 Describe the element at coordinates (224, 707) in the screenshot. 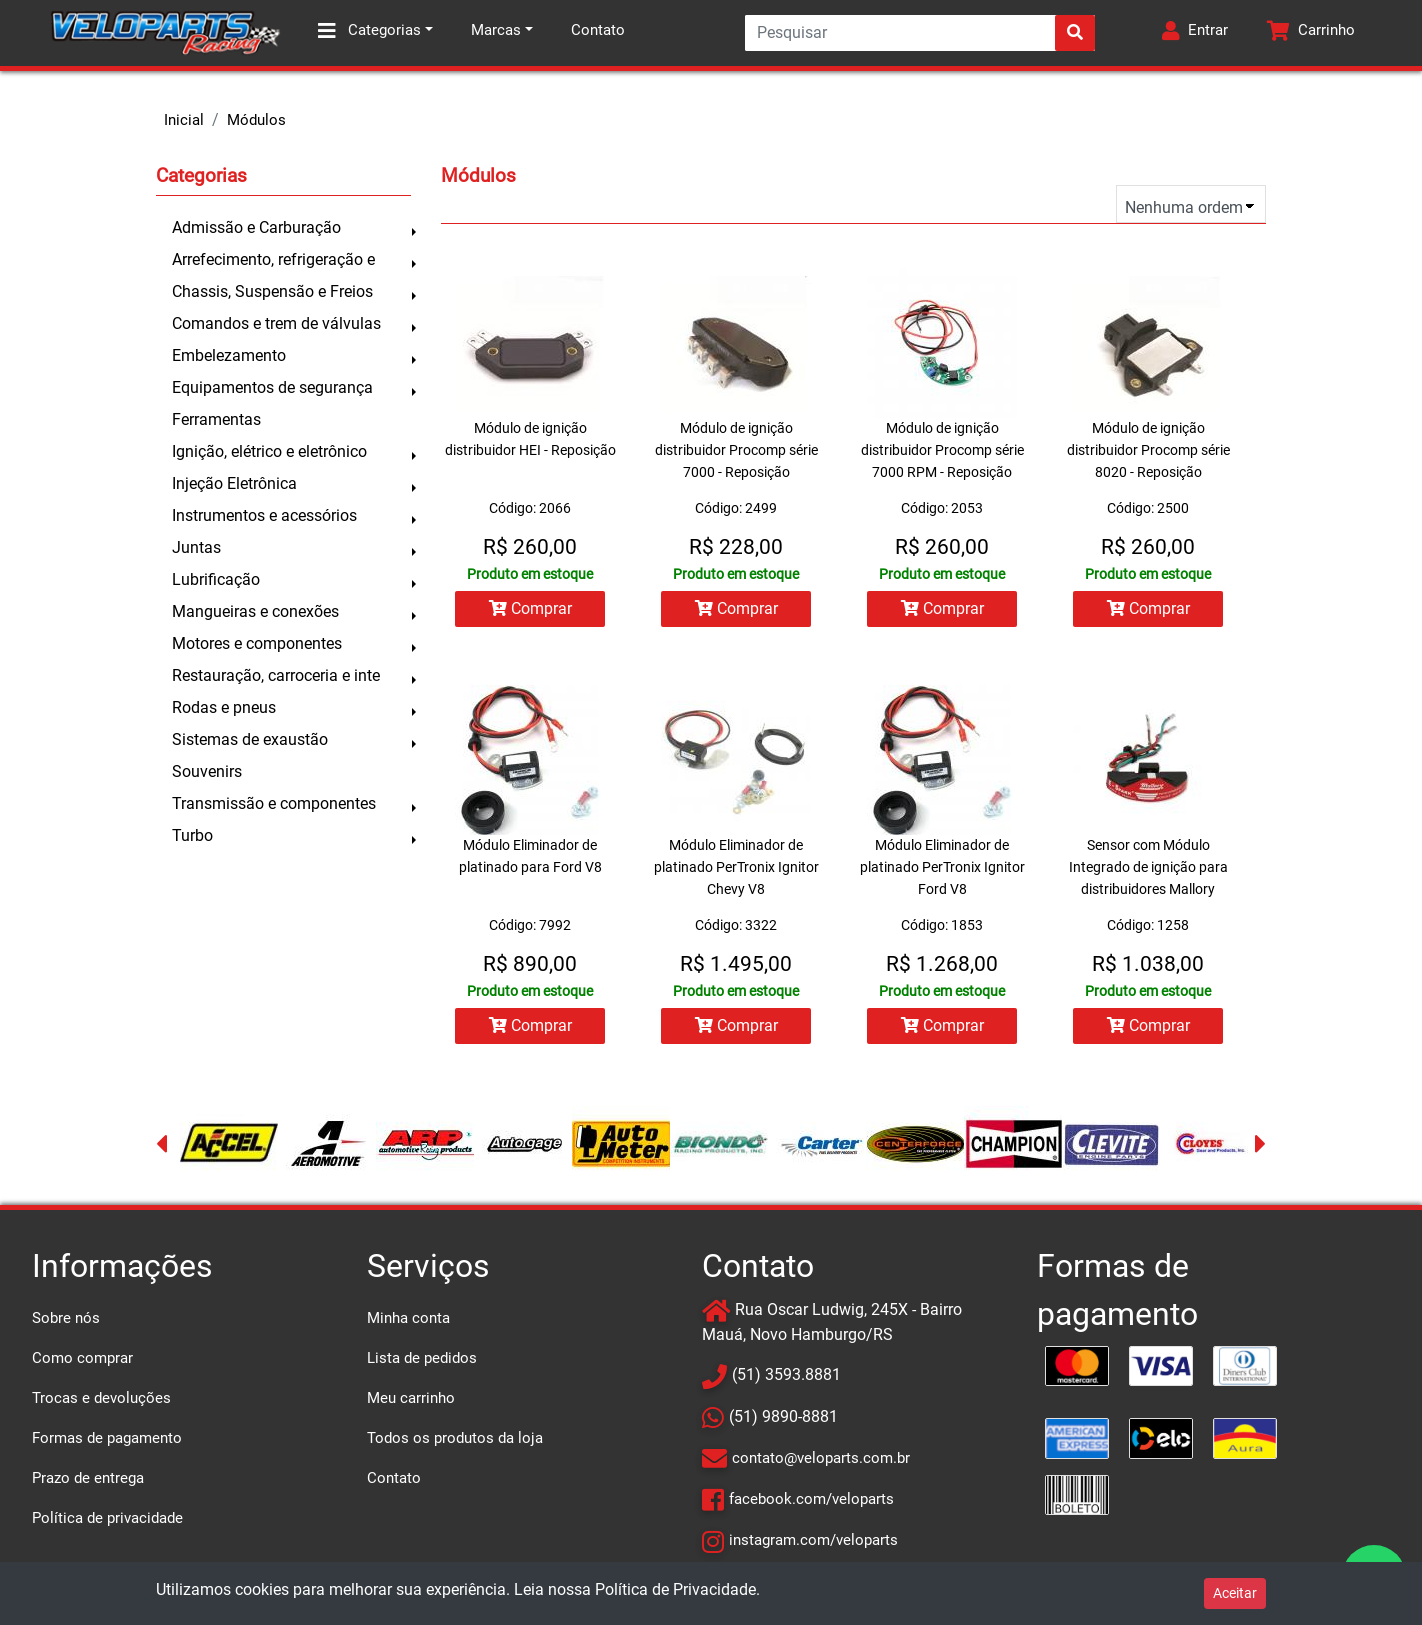

I see `Rodas e pneus` at that location.